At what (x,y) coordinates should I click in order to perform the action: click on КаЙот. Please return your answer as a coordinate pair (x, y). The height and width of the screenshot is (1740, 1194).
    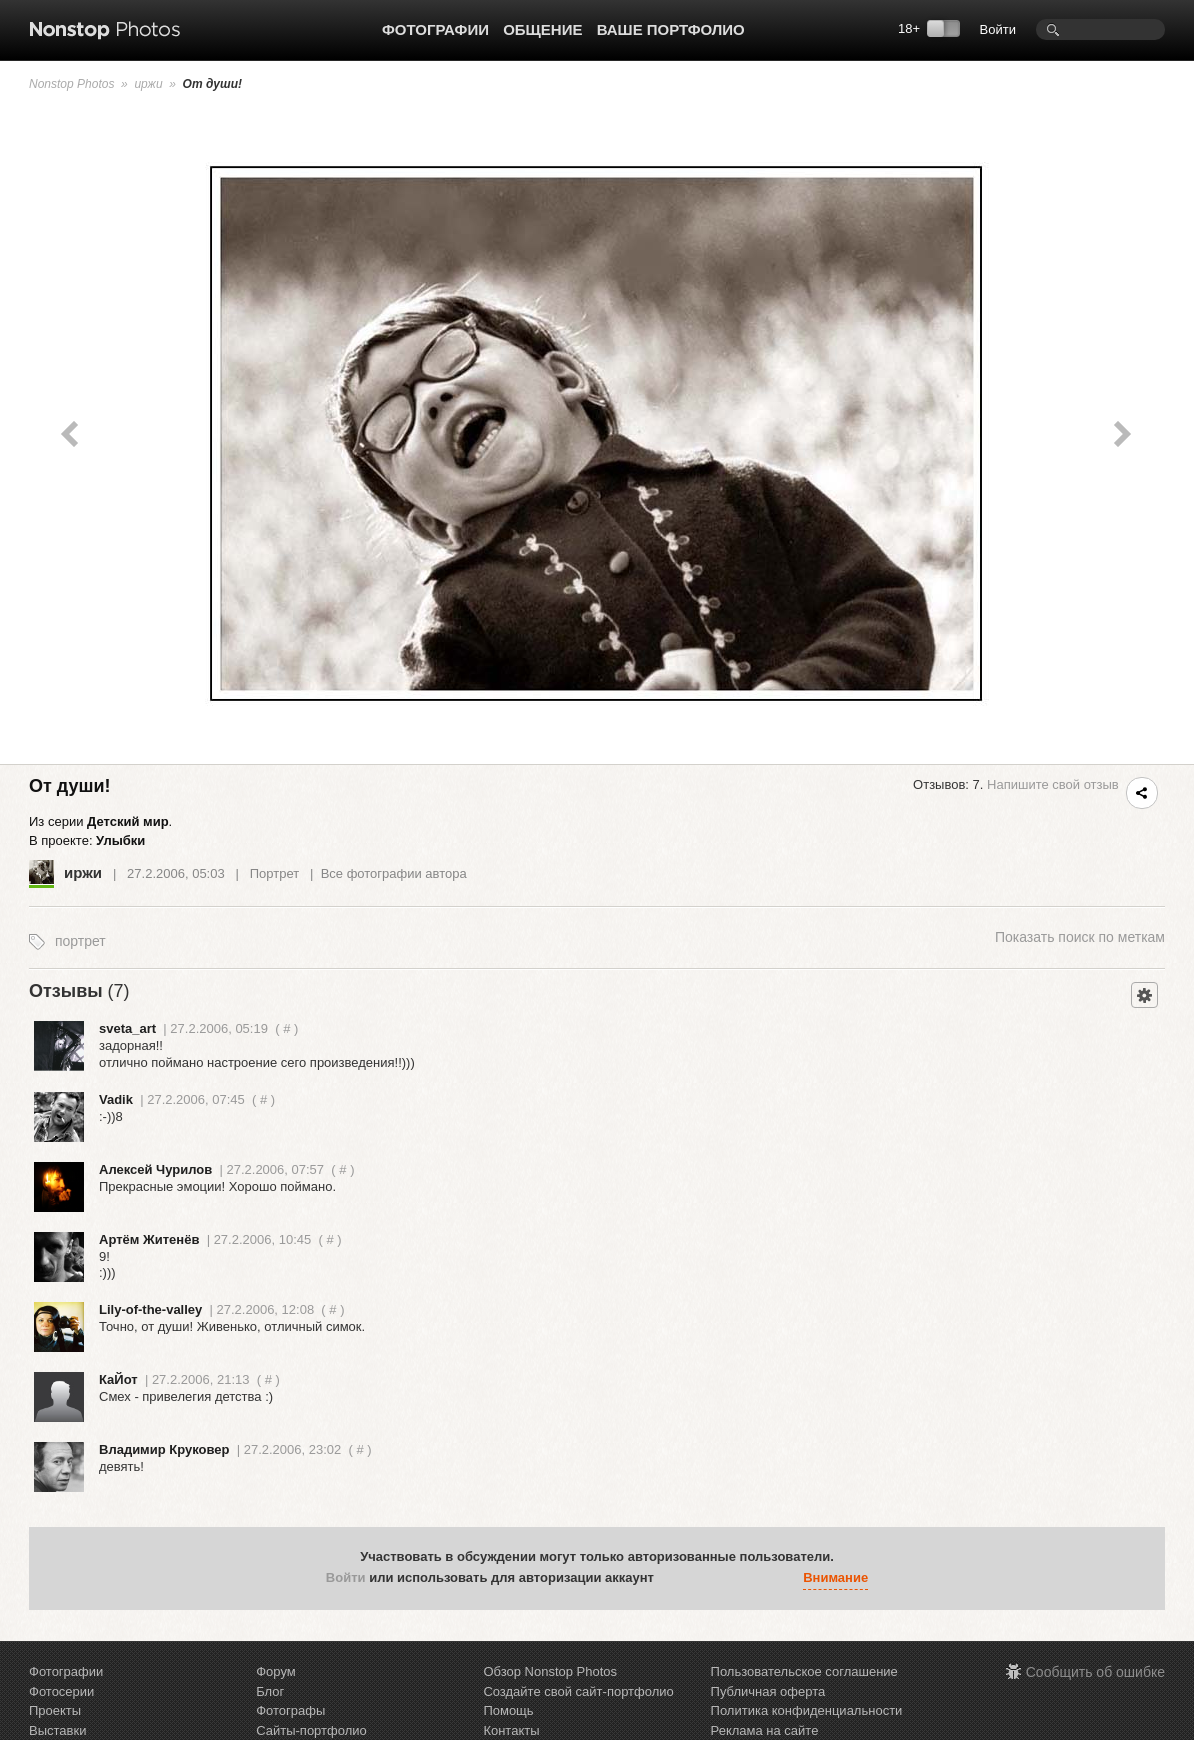
    Looking at the image, I should click on (118, 1379).